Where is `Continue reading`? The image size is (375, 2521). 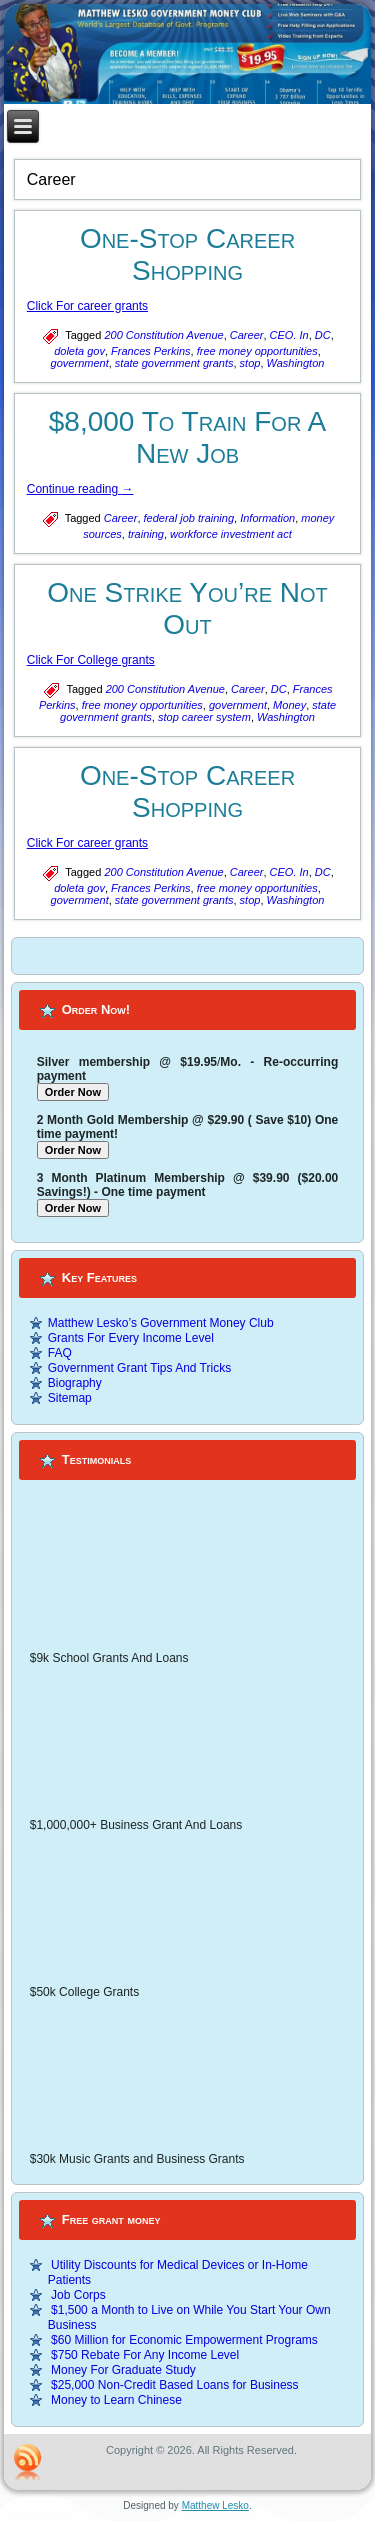
Continue reading is located at coordinates (80, 489).